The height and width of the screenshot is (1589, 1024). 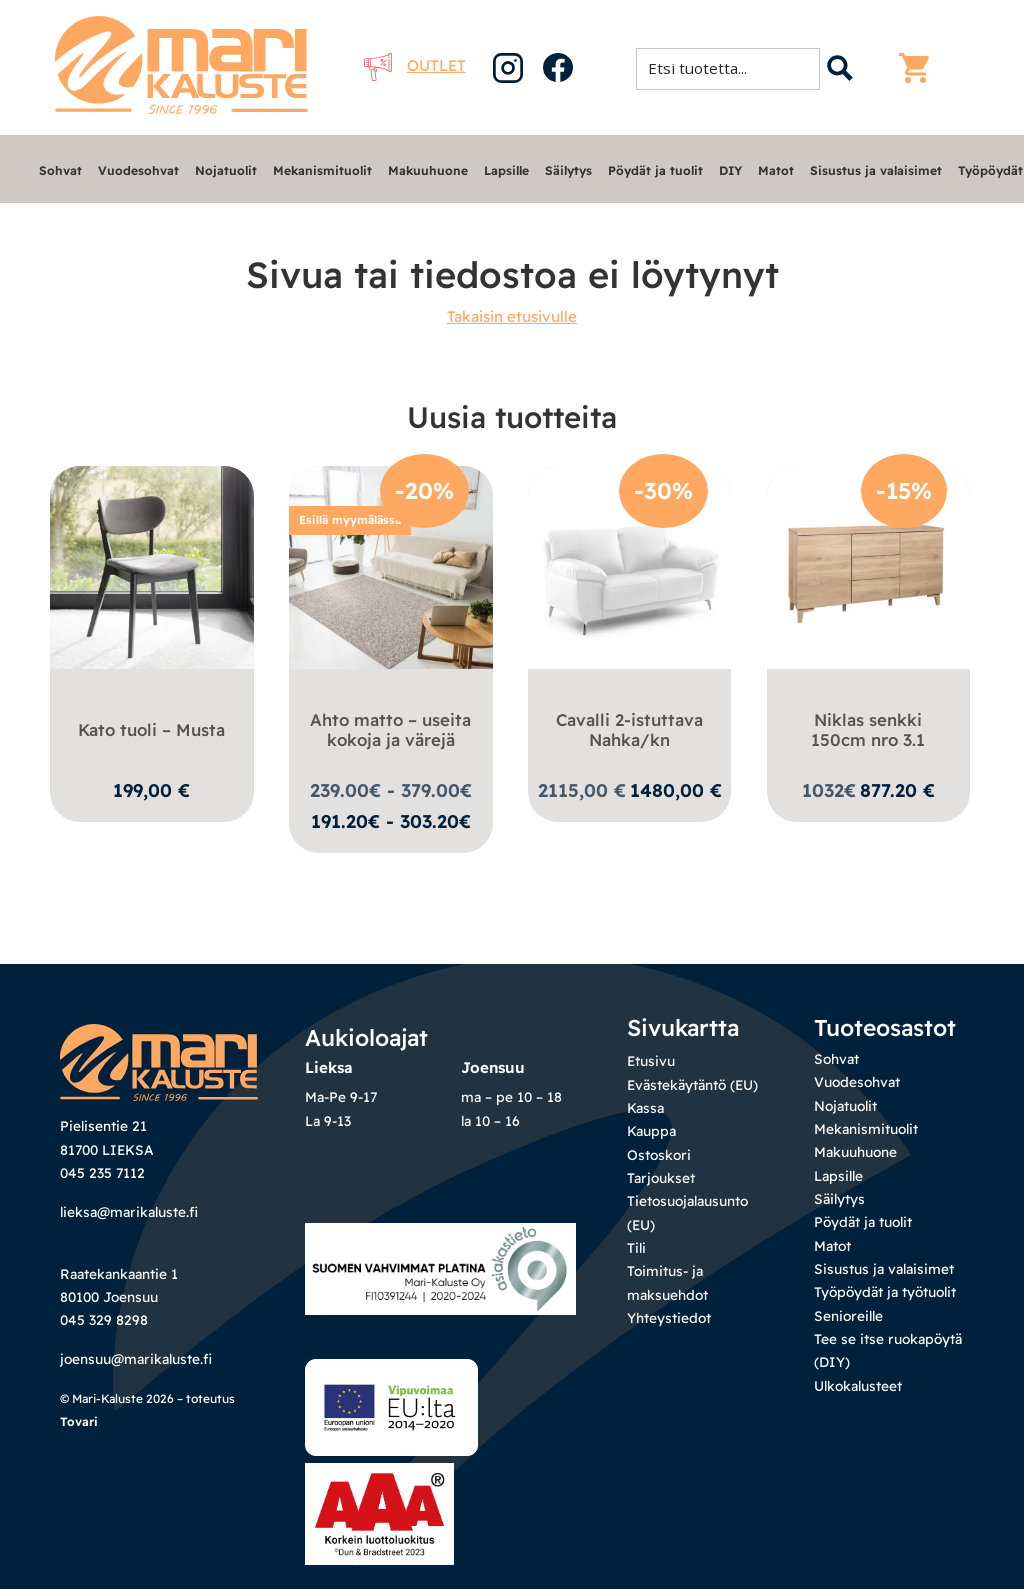 What do you see at coordinates (60, 170) in the screenshot?
I see `Sohvat` at bounding box center [60, 170].